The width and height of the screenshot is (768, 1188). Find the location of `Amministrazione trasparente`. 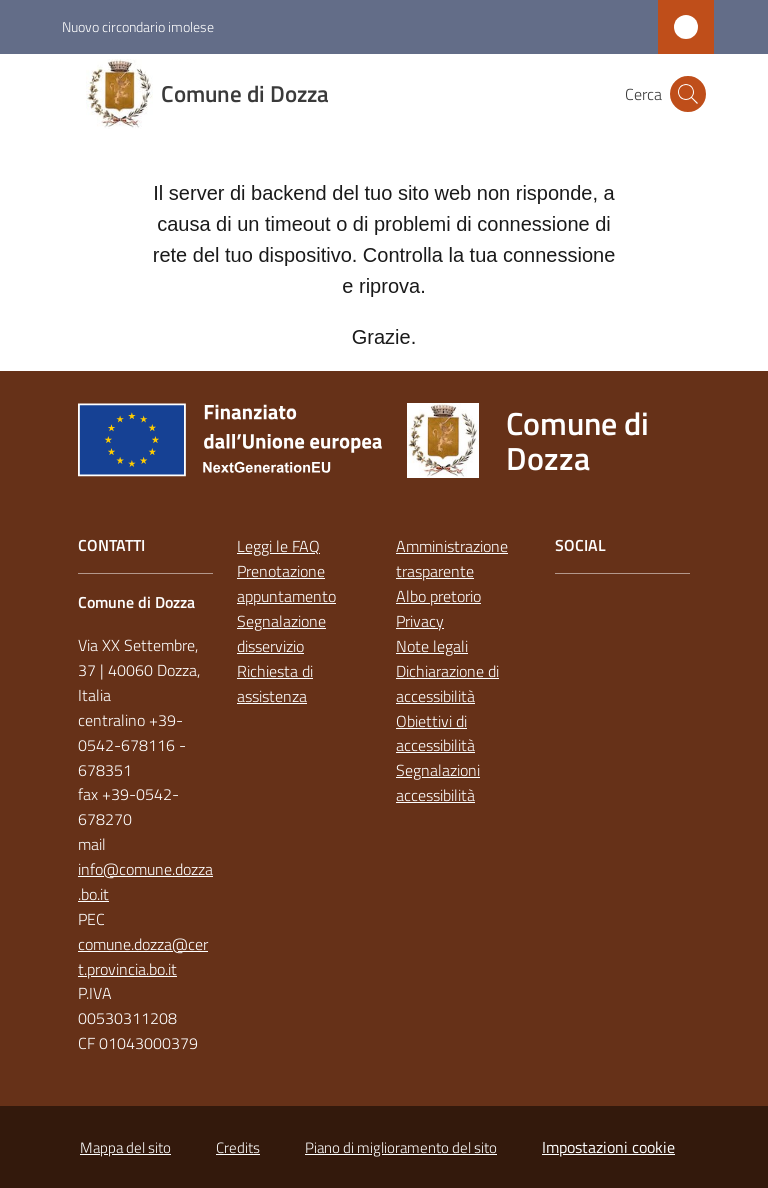

Amministrazione trasparente is located at coordinates (452, 558).